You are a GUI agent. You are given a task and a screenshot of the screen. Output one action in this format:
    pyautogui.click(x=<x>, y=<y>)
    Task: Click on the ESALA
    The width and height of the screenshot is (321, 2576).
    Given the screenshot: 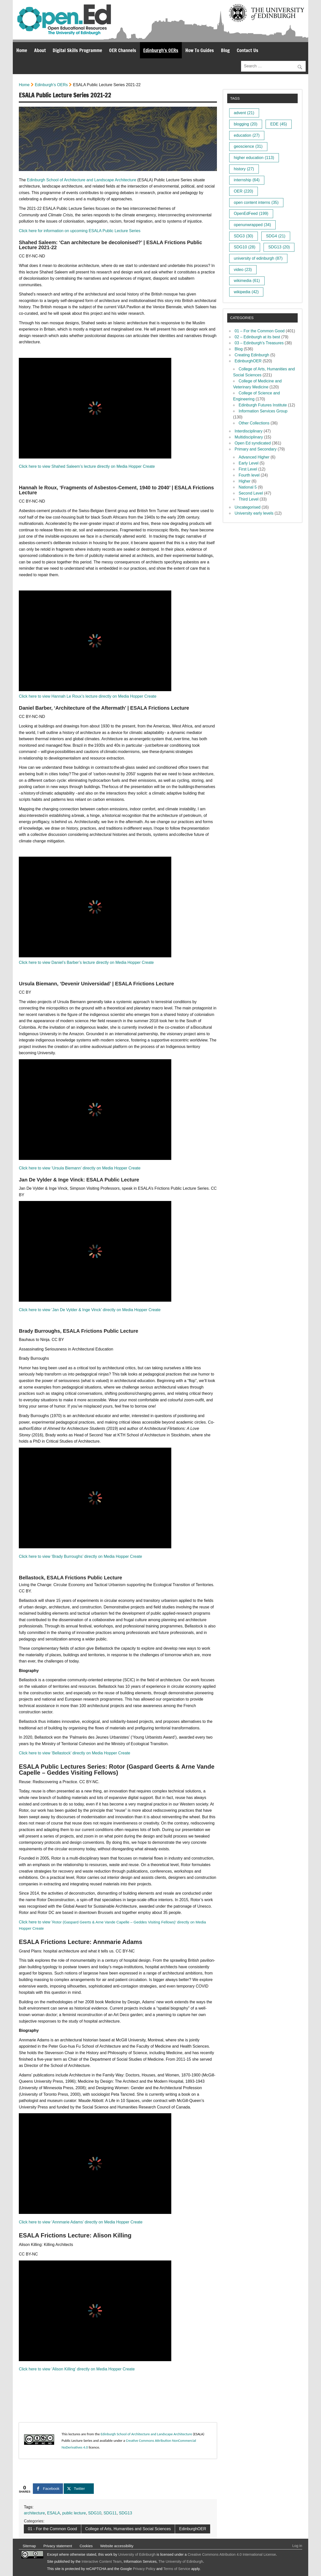 What is the action you would take?
    pyautogui.click(x=53, y=2513)
    